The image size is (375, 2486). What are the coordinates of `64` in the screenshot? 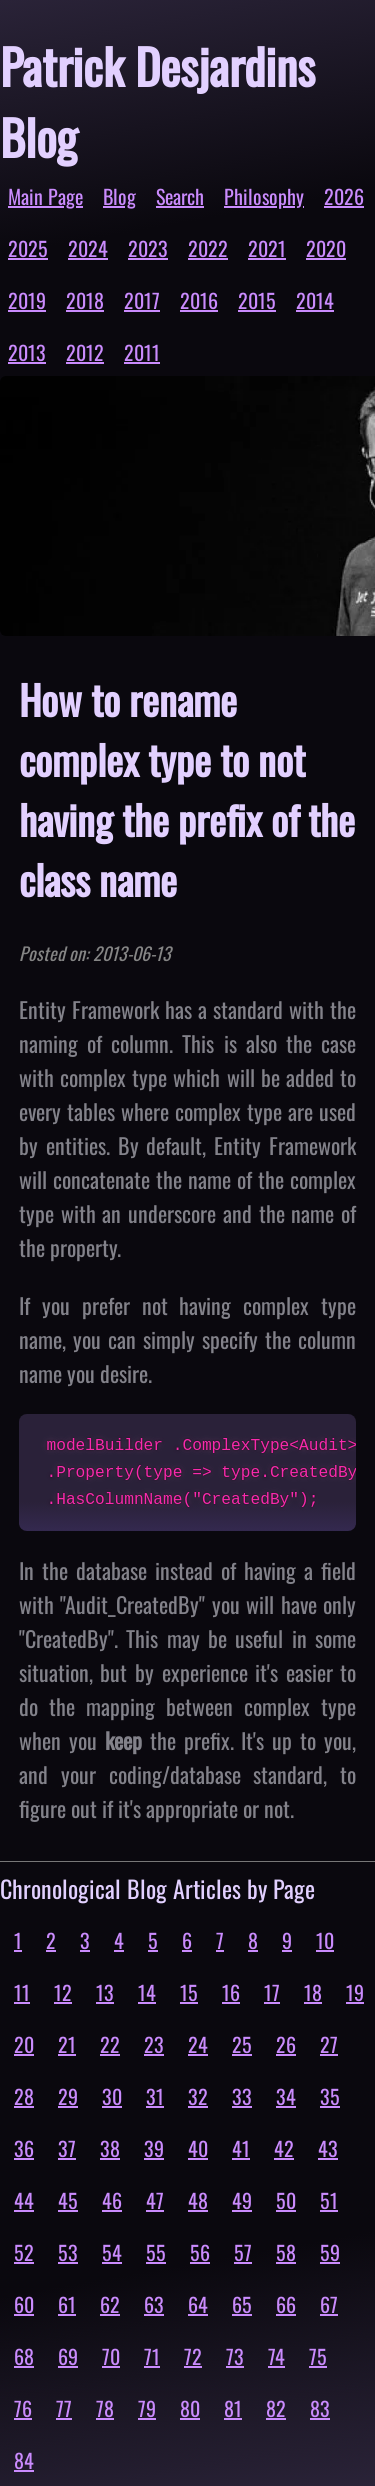 It's located at (198, 2304).